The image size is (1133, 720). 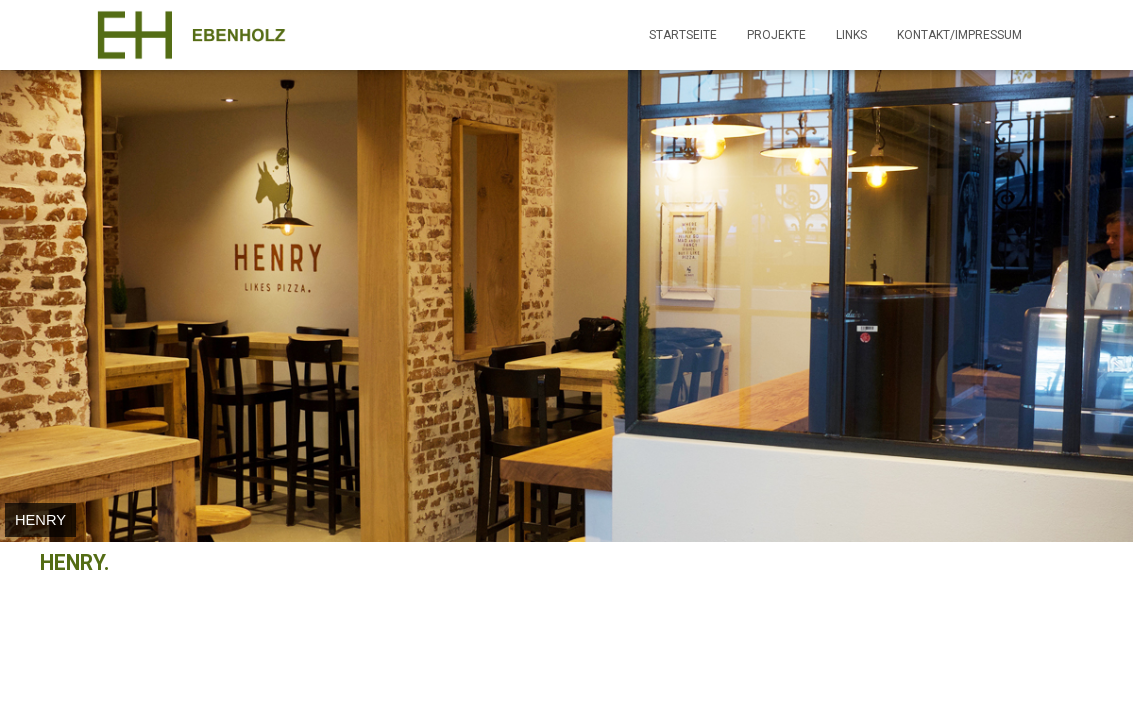 What do you see at coordinates (959, 35) in the screenshot?
I see `Kontakt/Impressum` at bounding box center [959, 35].